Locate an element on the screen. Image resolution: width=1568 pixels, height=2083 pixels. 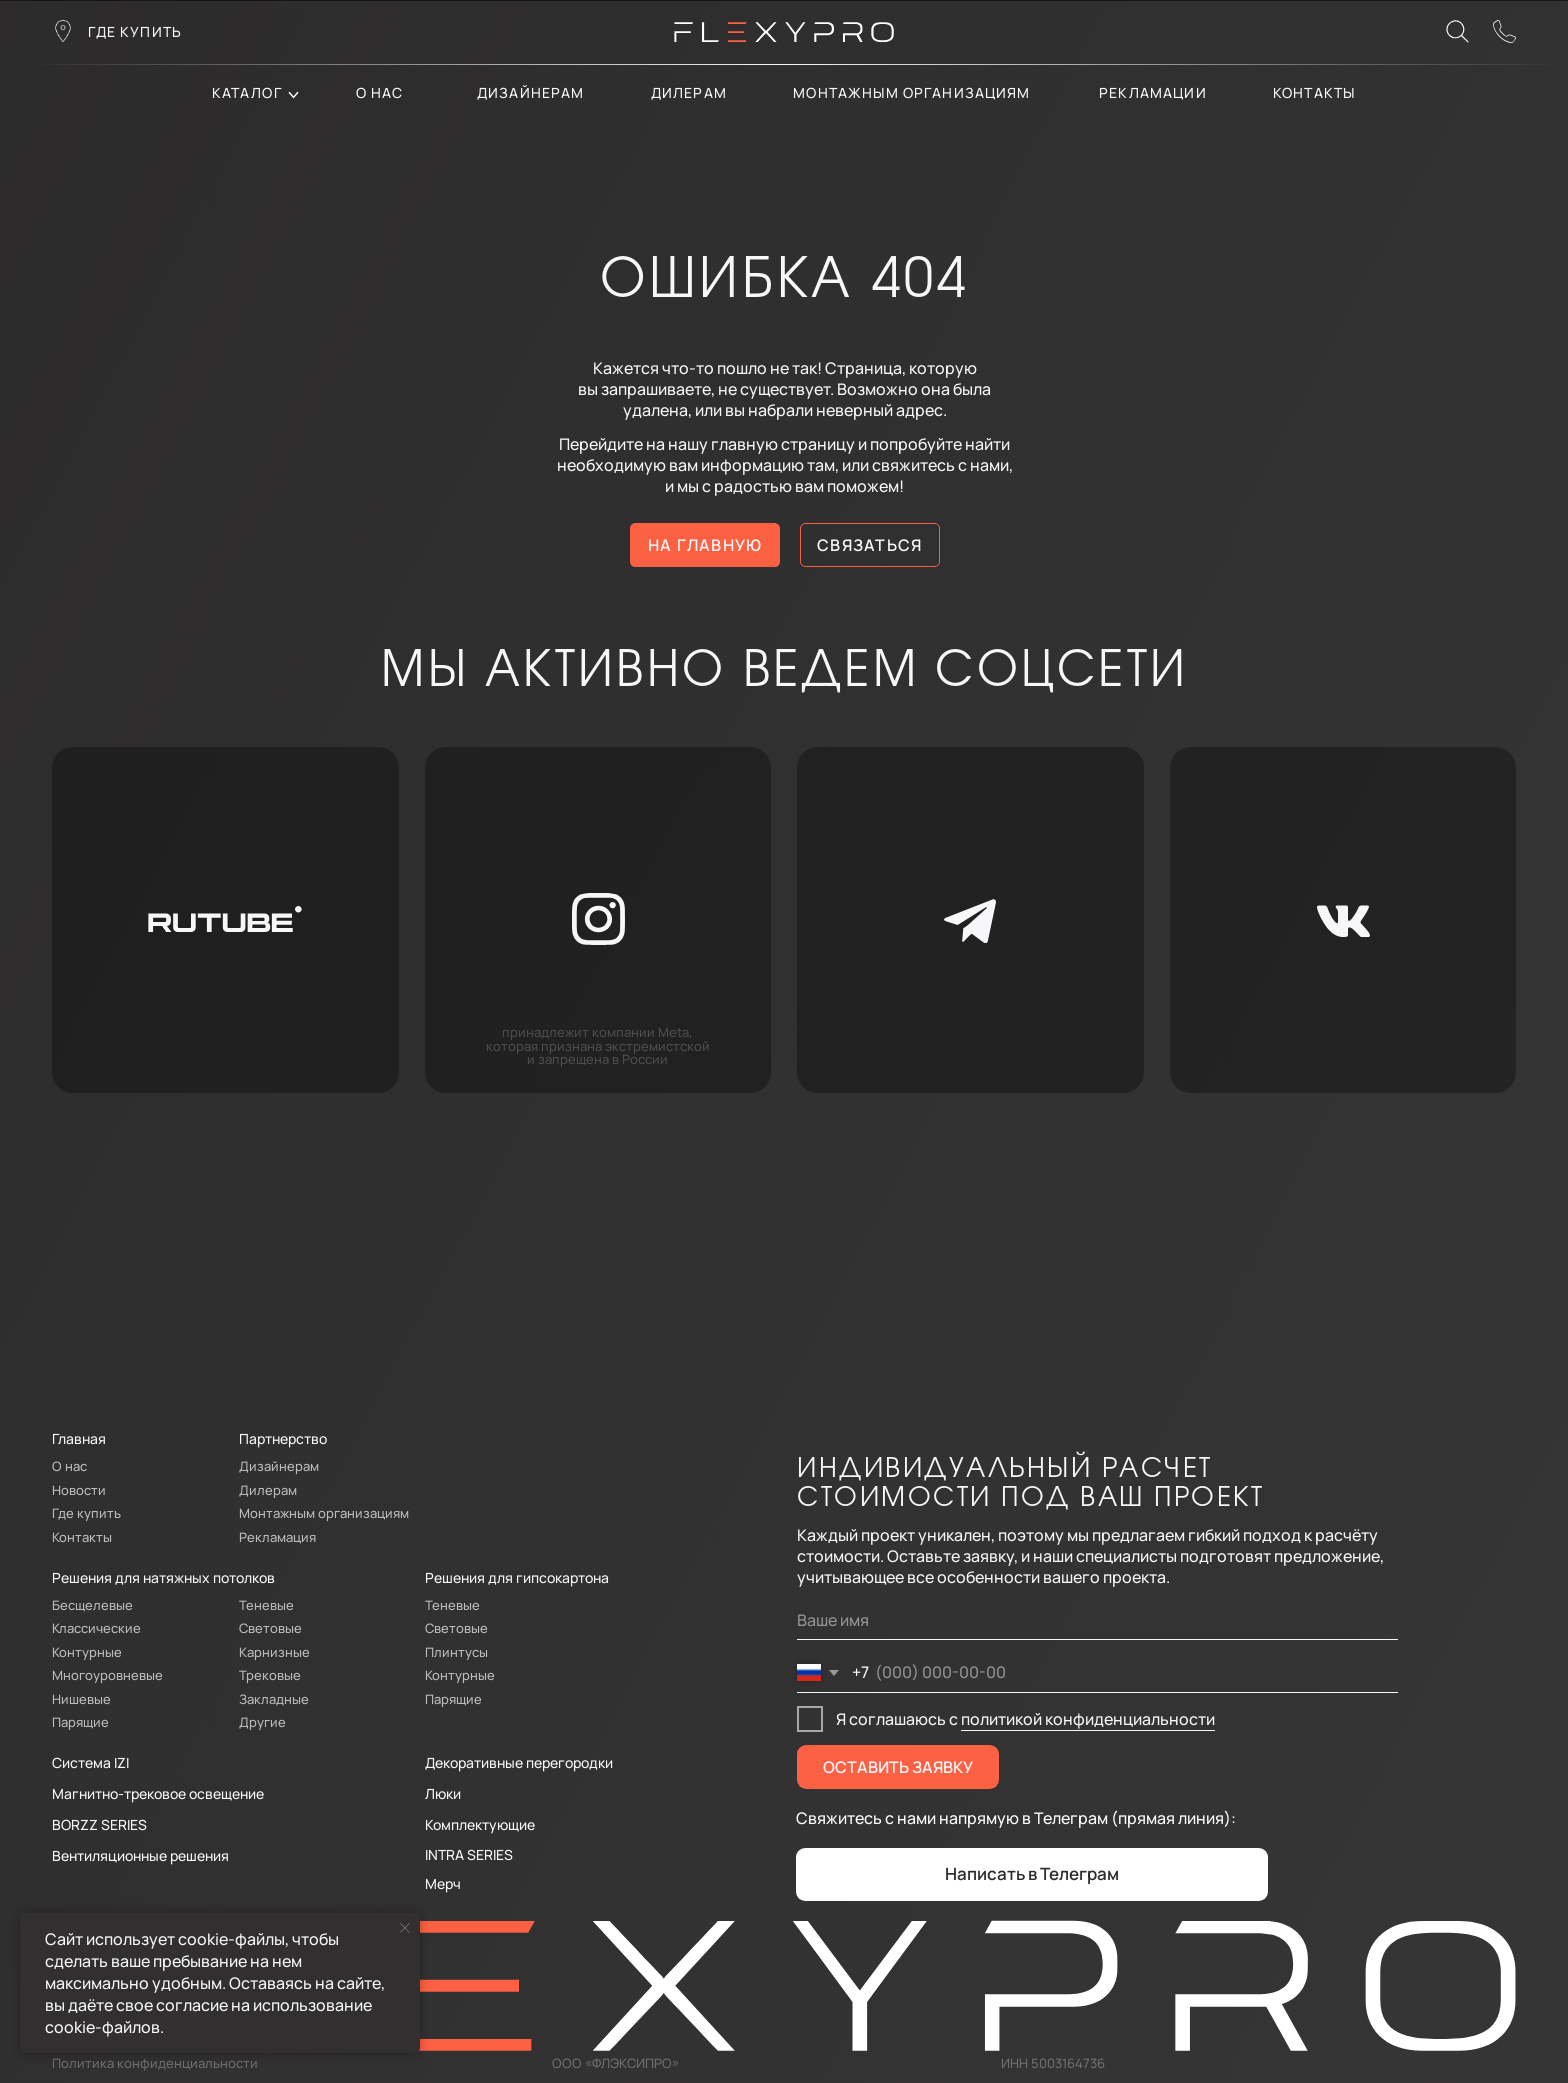
Декоративные перегородки is located at coordinates (519, 1762).